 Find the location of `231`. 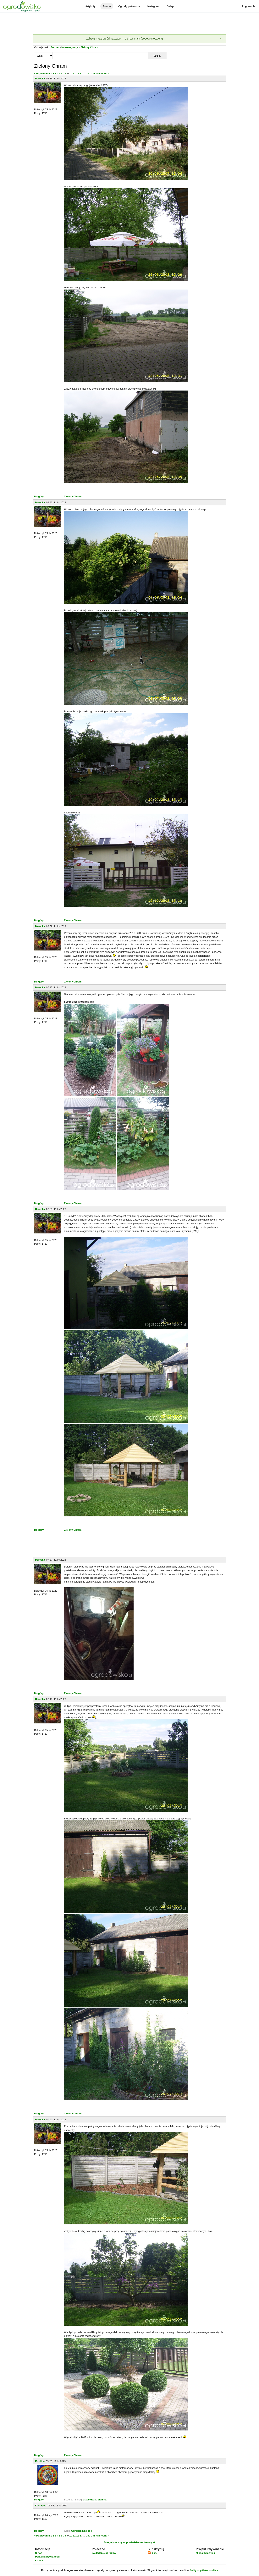

231 is located at coordinates (93, 73).